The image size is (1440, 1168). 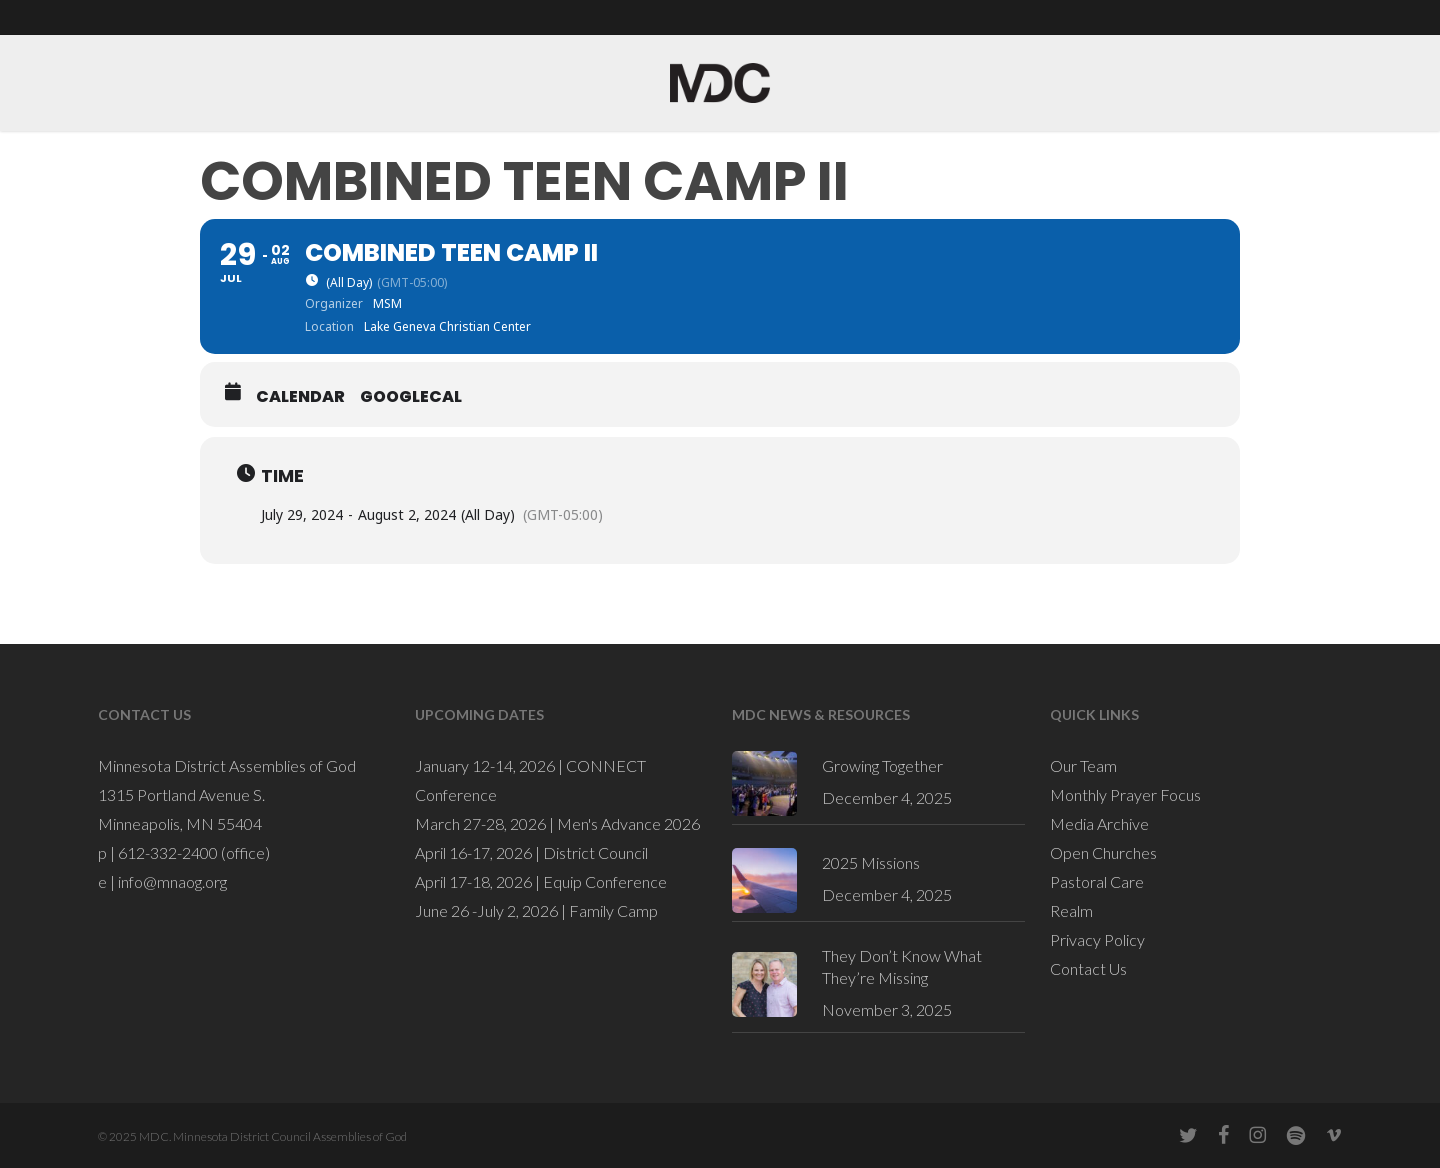 I want to click on Pastoral Care, so click(x=1097, y=881).